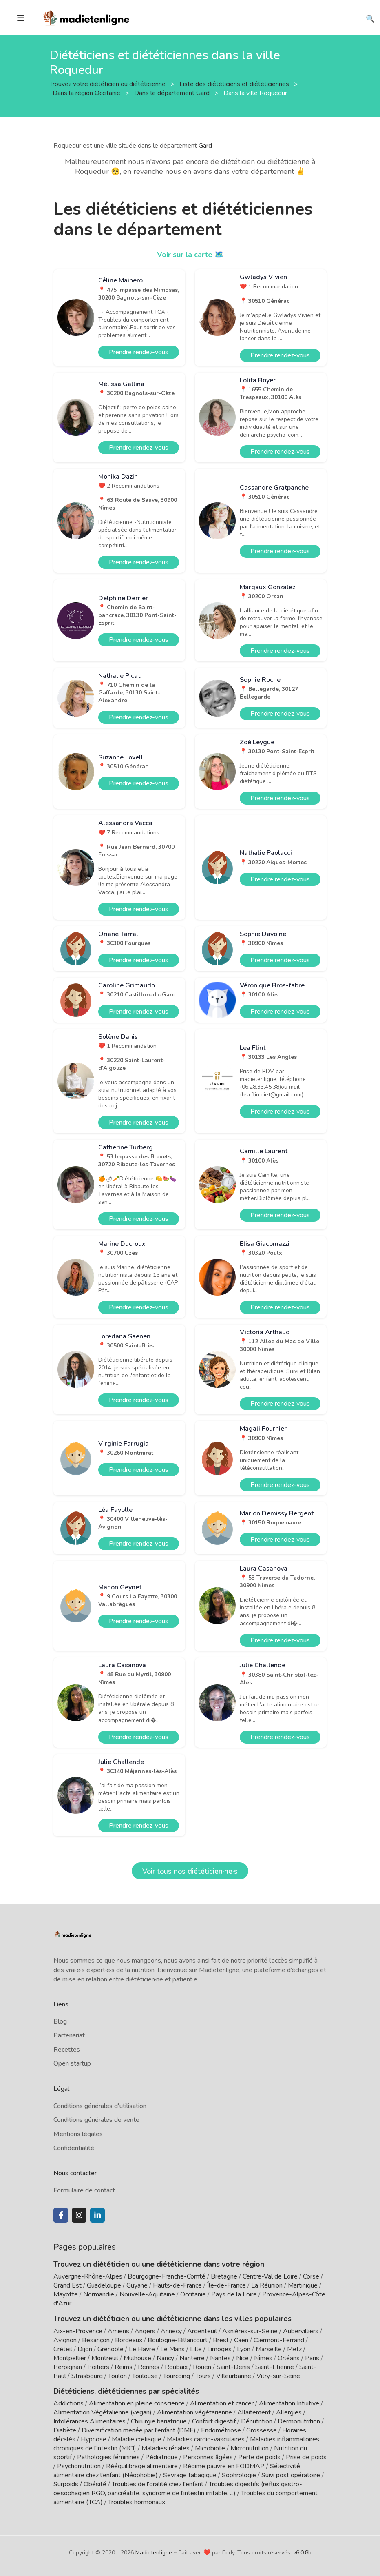 This screenshot has width=380, height=2576. What do you see at coordinates (138, 352) in the screenshot?
I see `Prendre rendez-vous` at bounding box center [138, 352].